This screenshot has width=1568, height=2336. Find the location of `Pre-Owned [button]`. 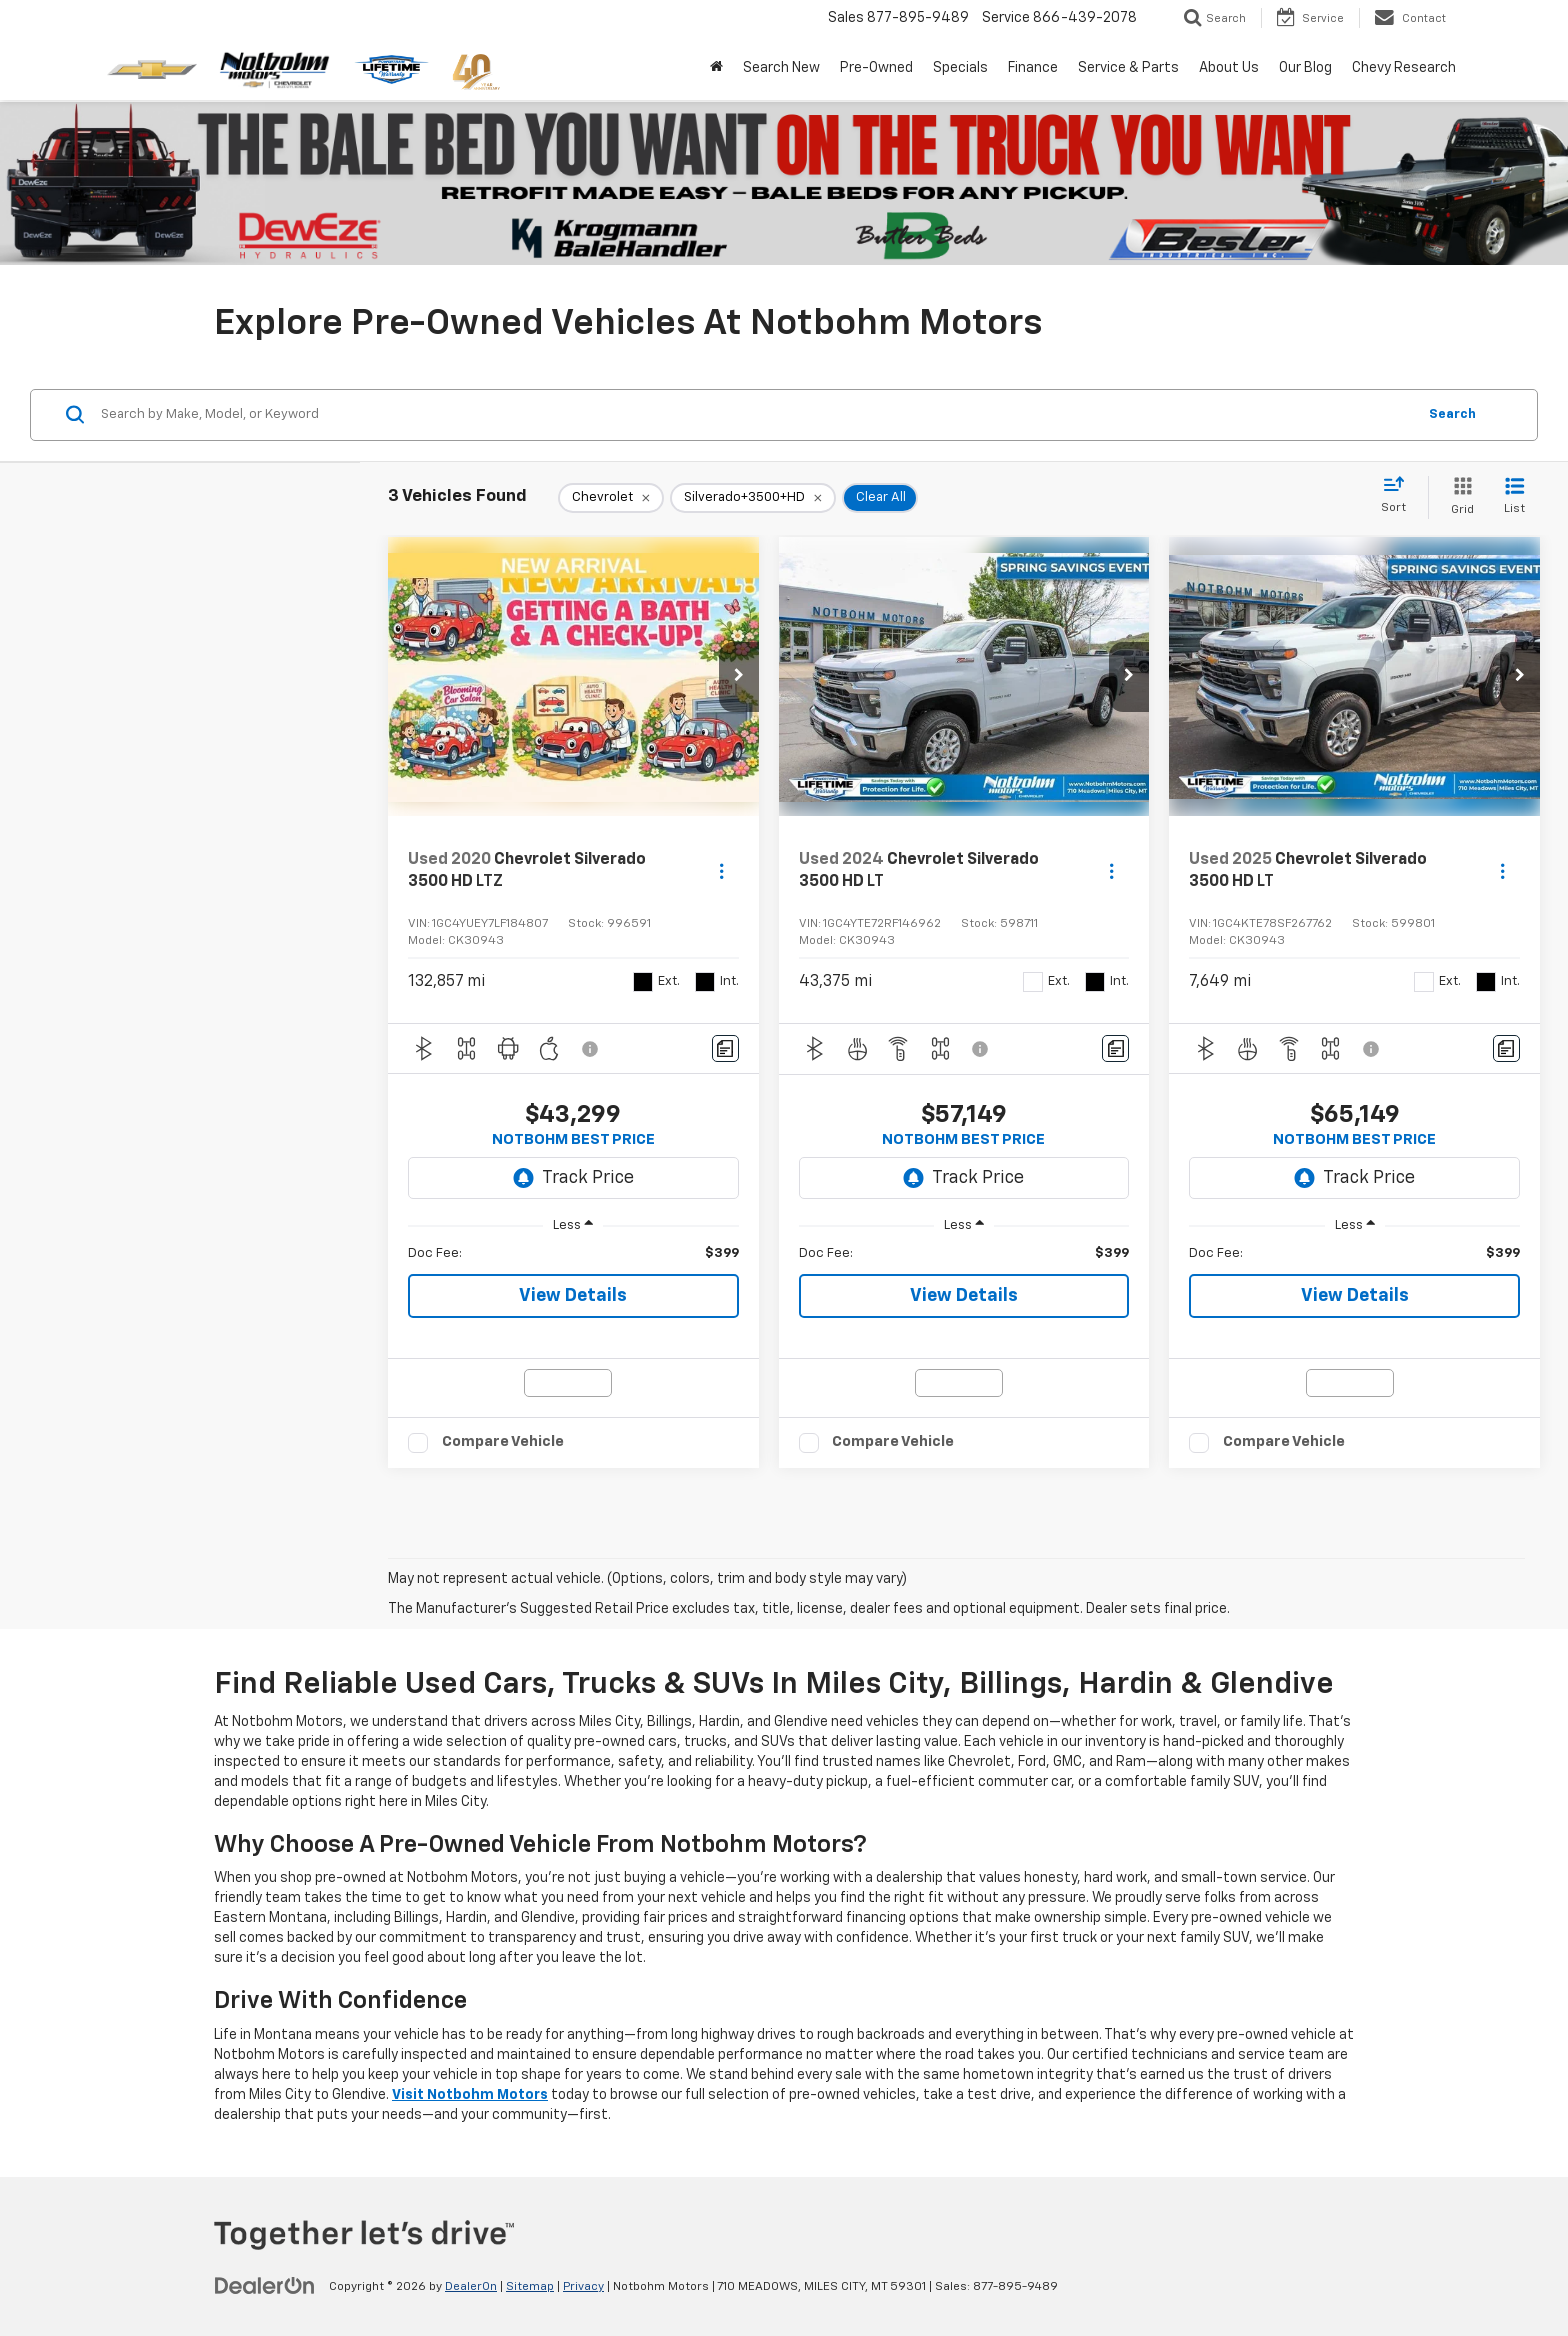

Pre-Owned [button] is located at coordinates (876, 68).